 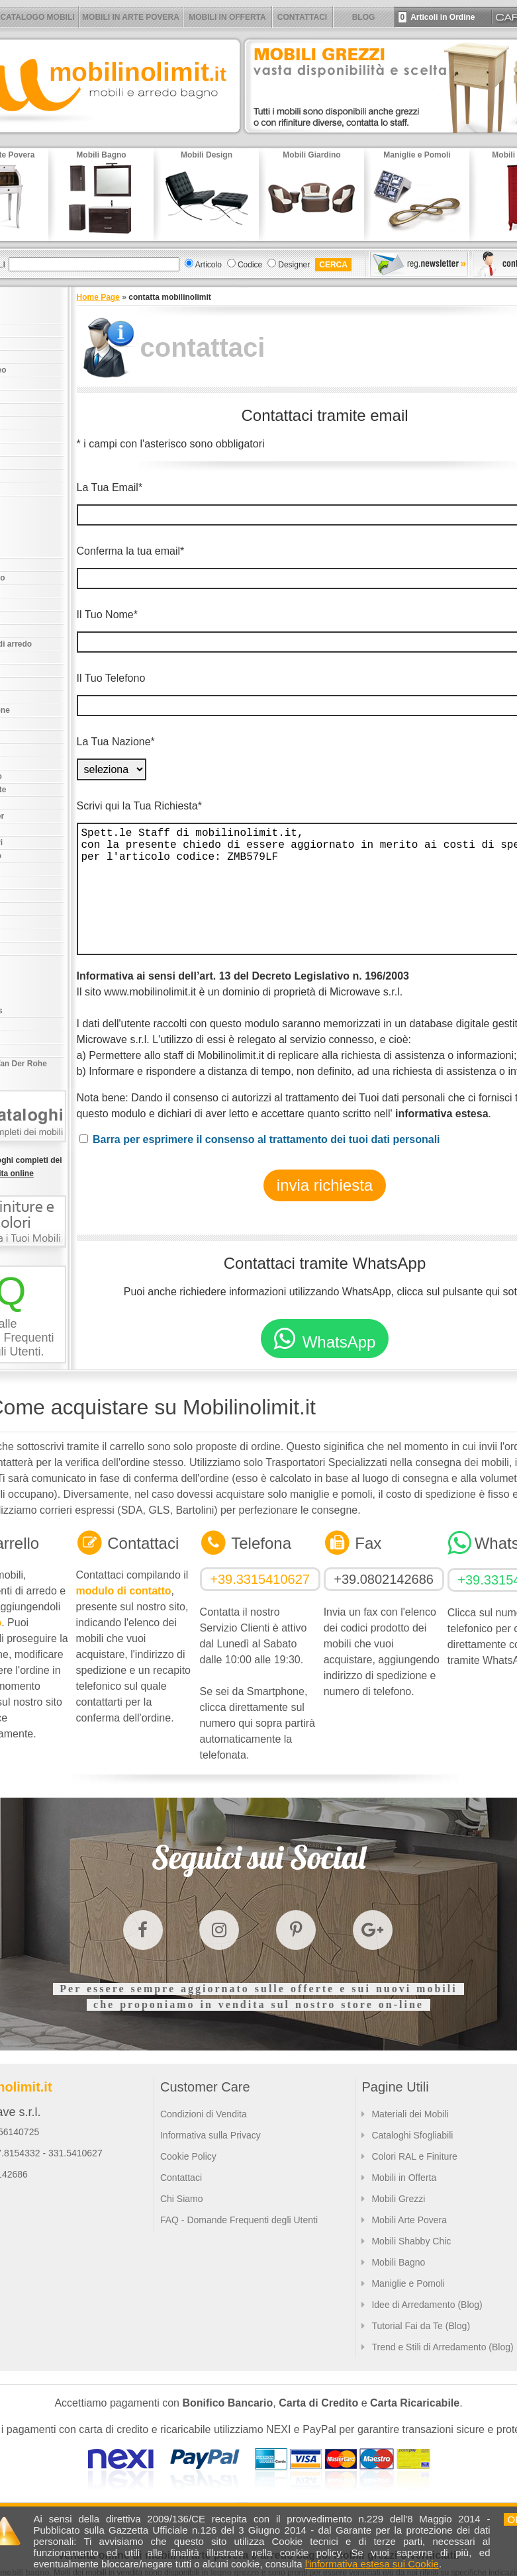 What do you see at coordinates (260, 1579) in the screenshot?
I see `+39.3315410627` at bounding box center [260, 1579].